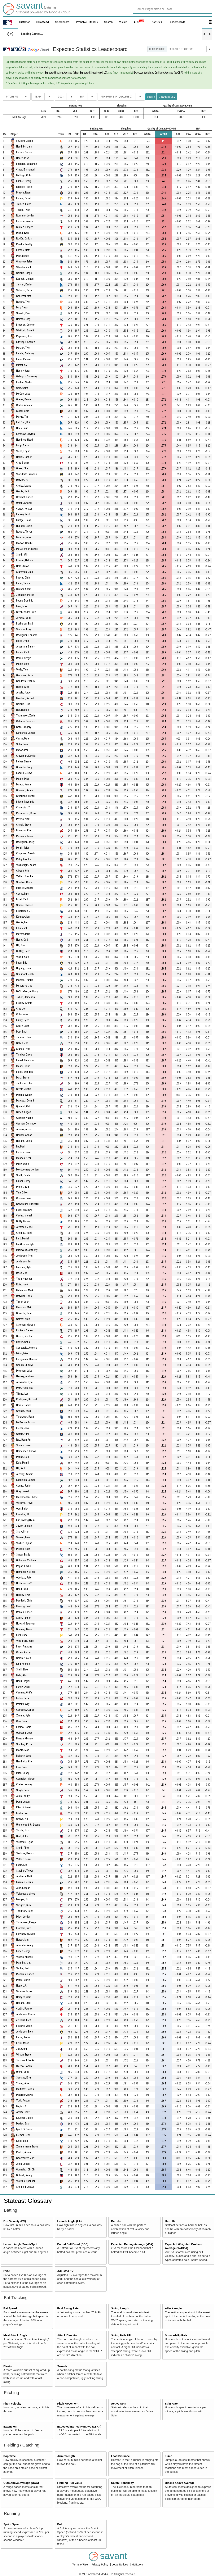  I want to click on Kershaw, Clayton, so click(25, 433).